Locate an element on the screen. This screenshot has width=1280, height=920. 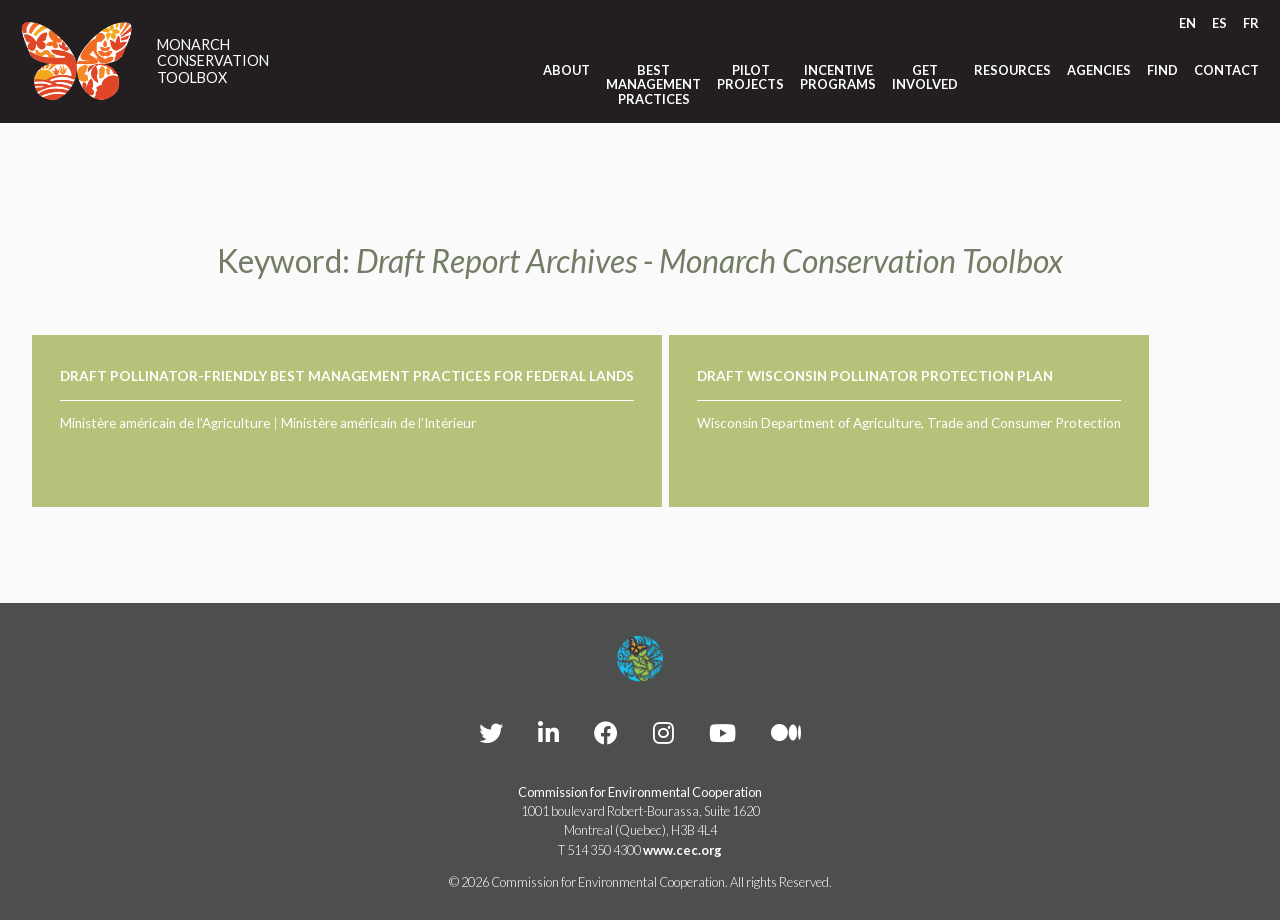
Best Management Practices is located at coordinates (653, 84).